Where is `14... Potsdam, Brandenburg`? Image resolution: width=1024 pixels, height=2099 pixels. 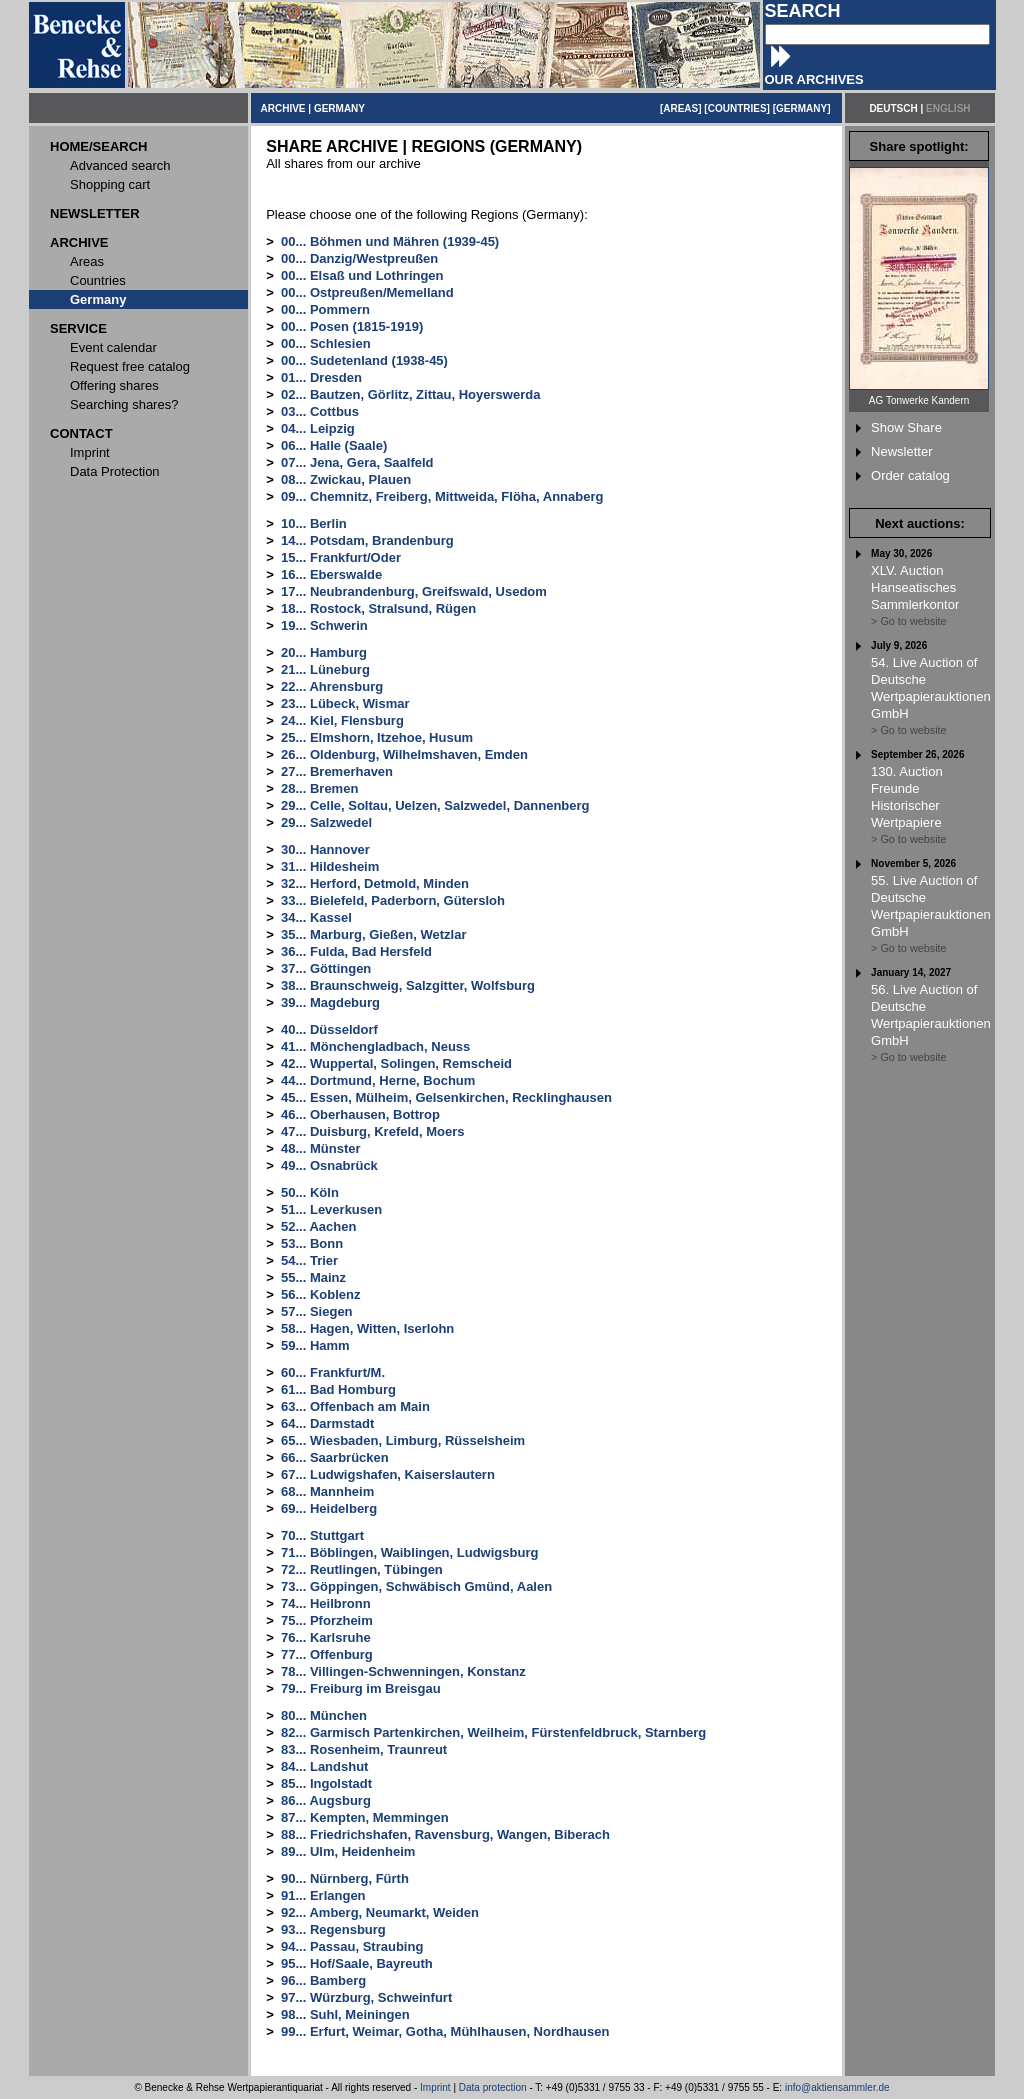 14... Potsdam, Brandenburg is located at coordinates (367, 540).